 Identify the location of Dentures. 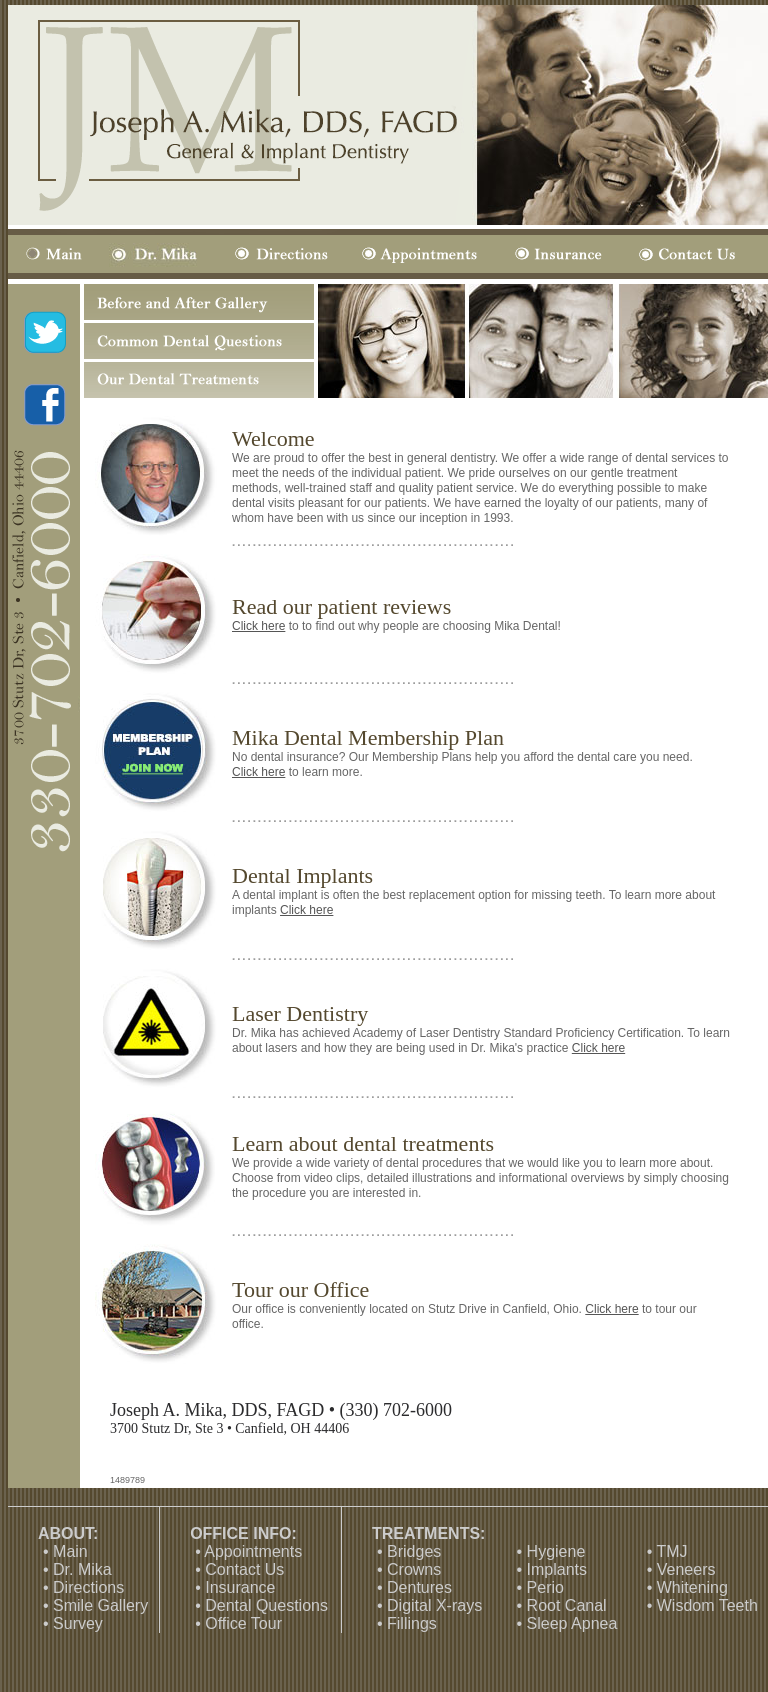
(419, 1587).